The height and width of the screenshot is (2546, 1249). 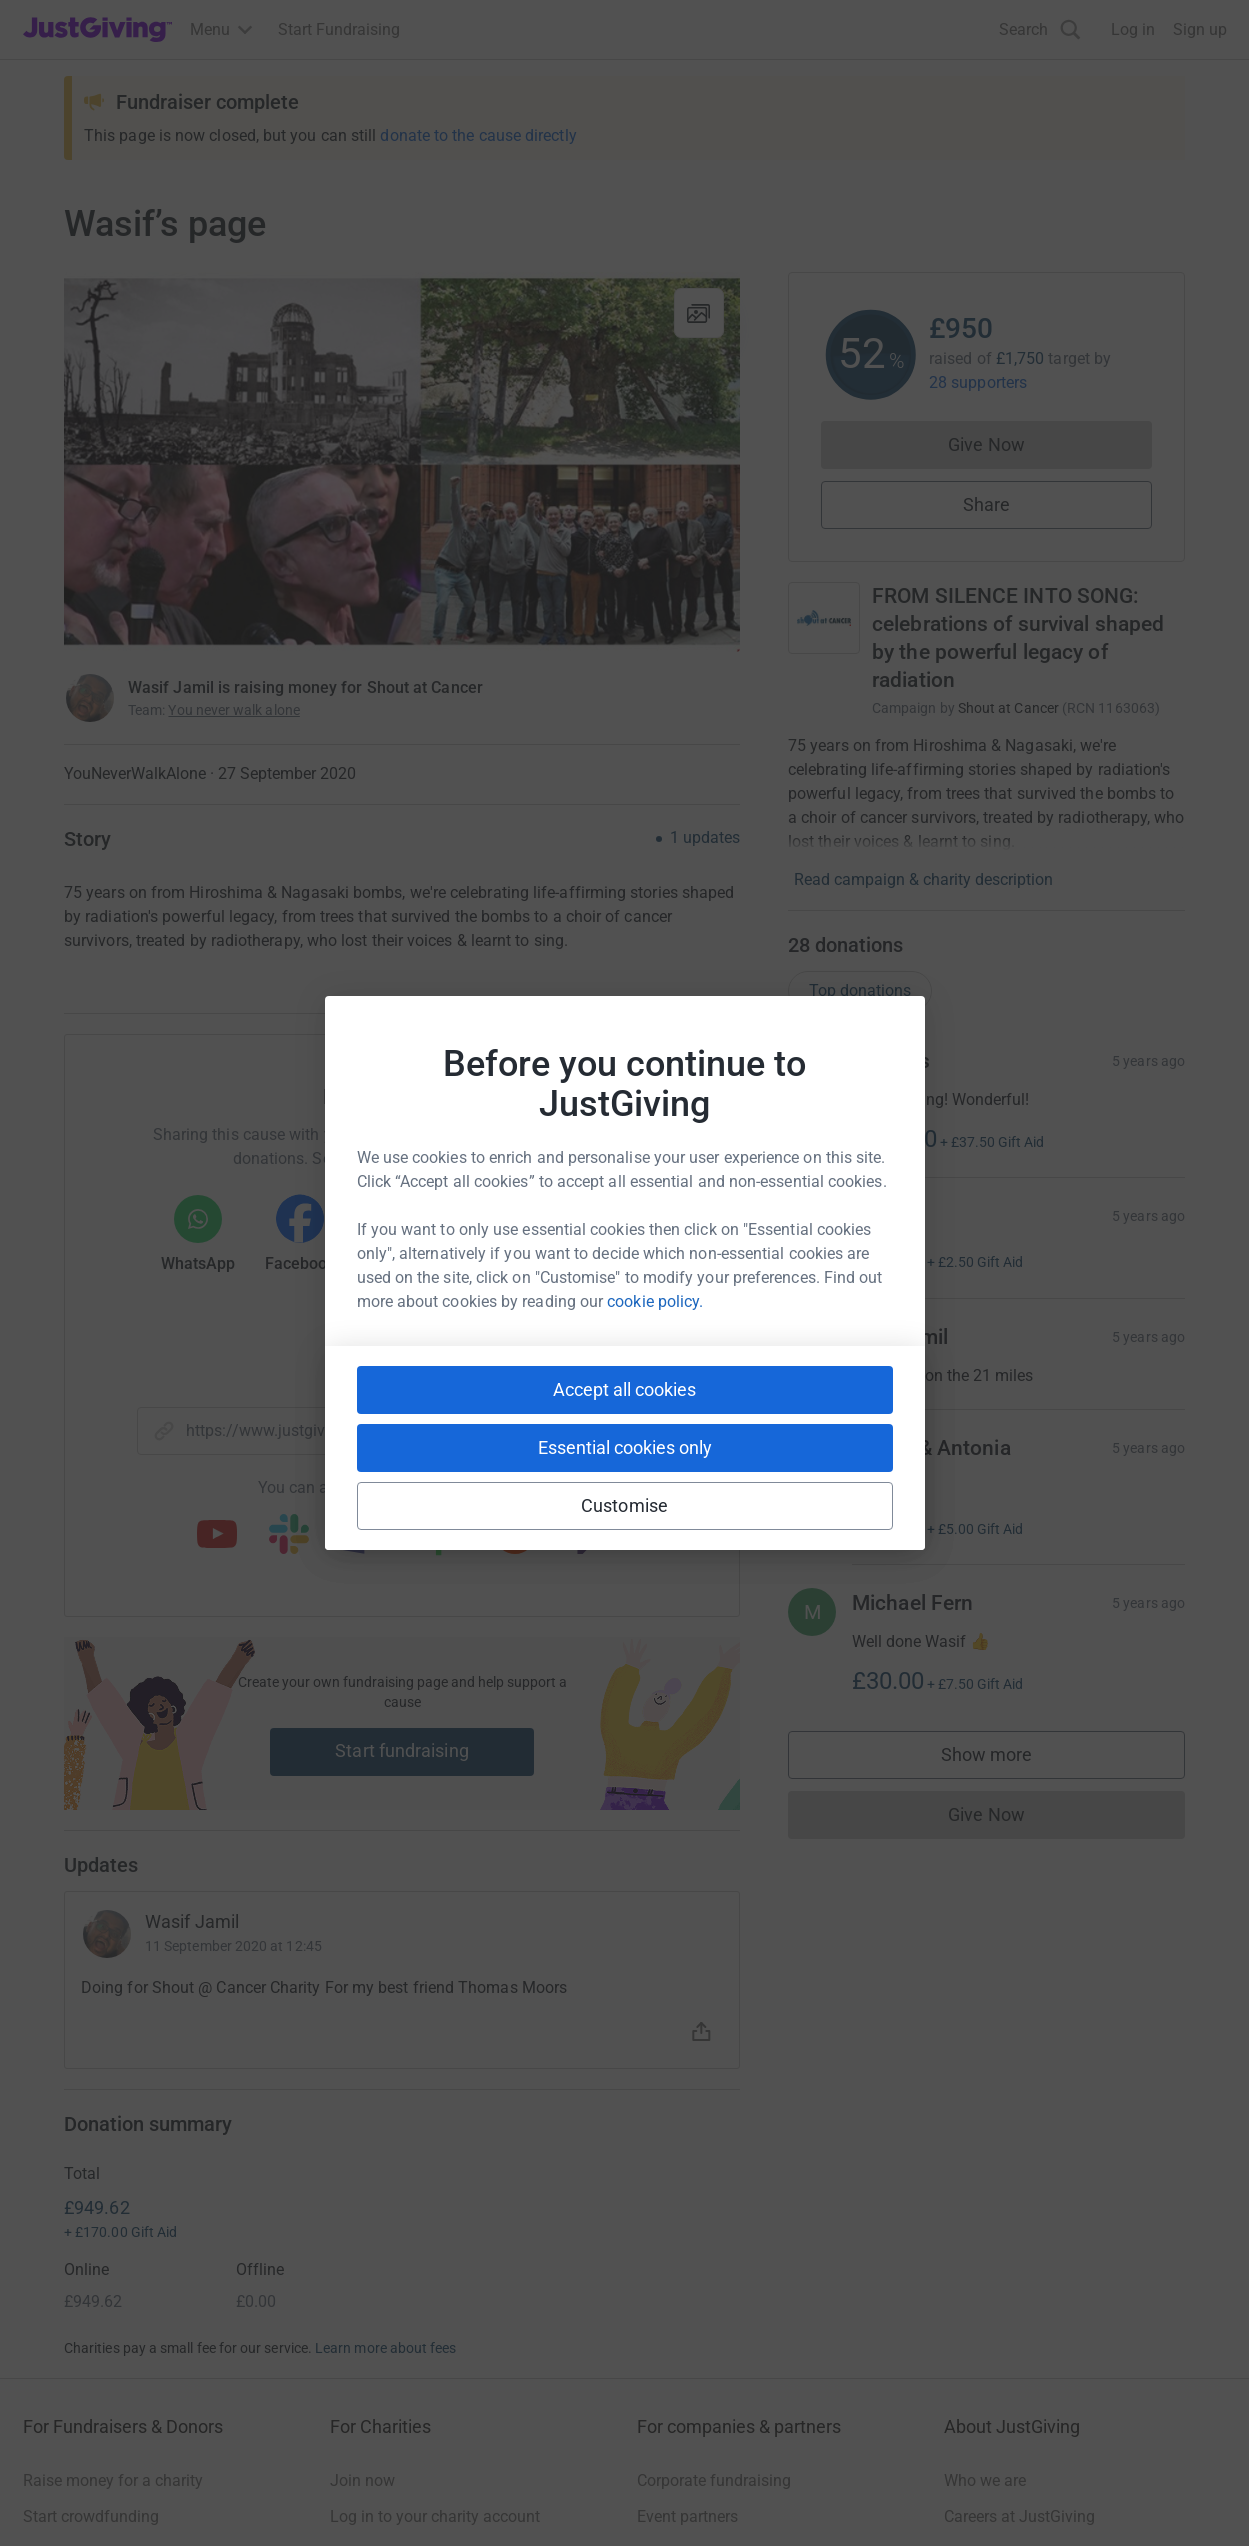 What do you see at coordinates (515, 1536) in the screenshot?
I see `[Copy reddit link]` at bounding box center [515, 1536].